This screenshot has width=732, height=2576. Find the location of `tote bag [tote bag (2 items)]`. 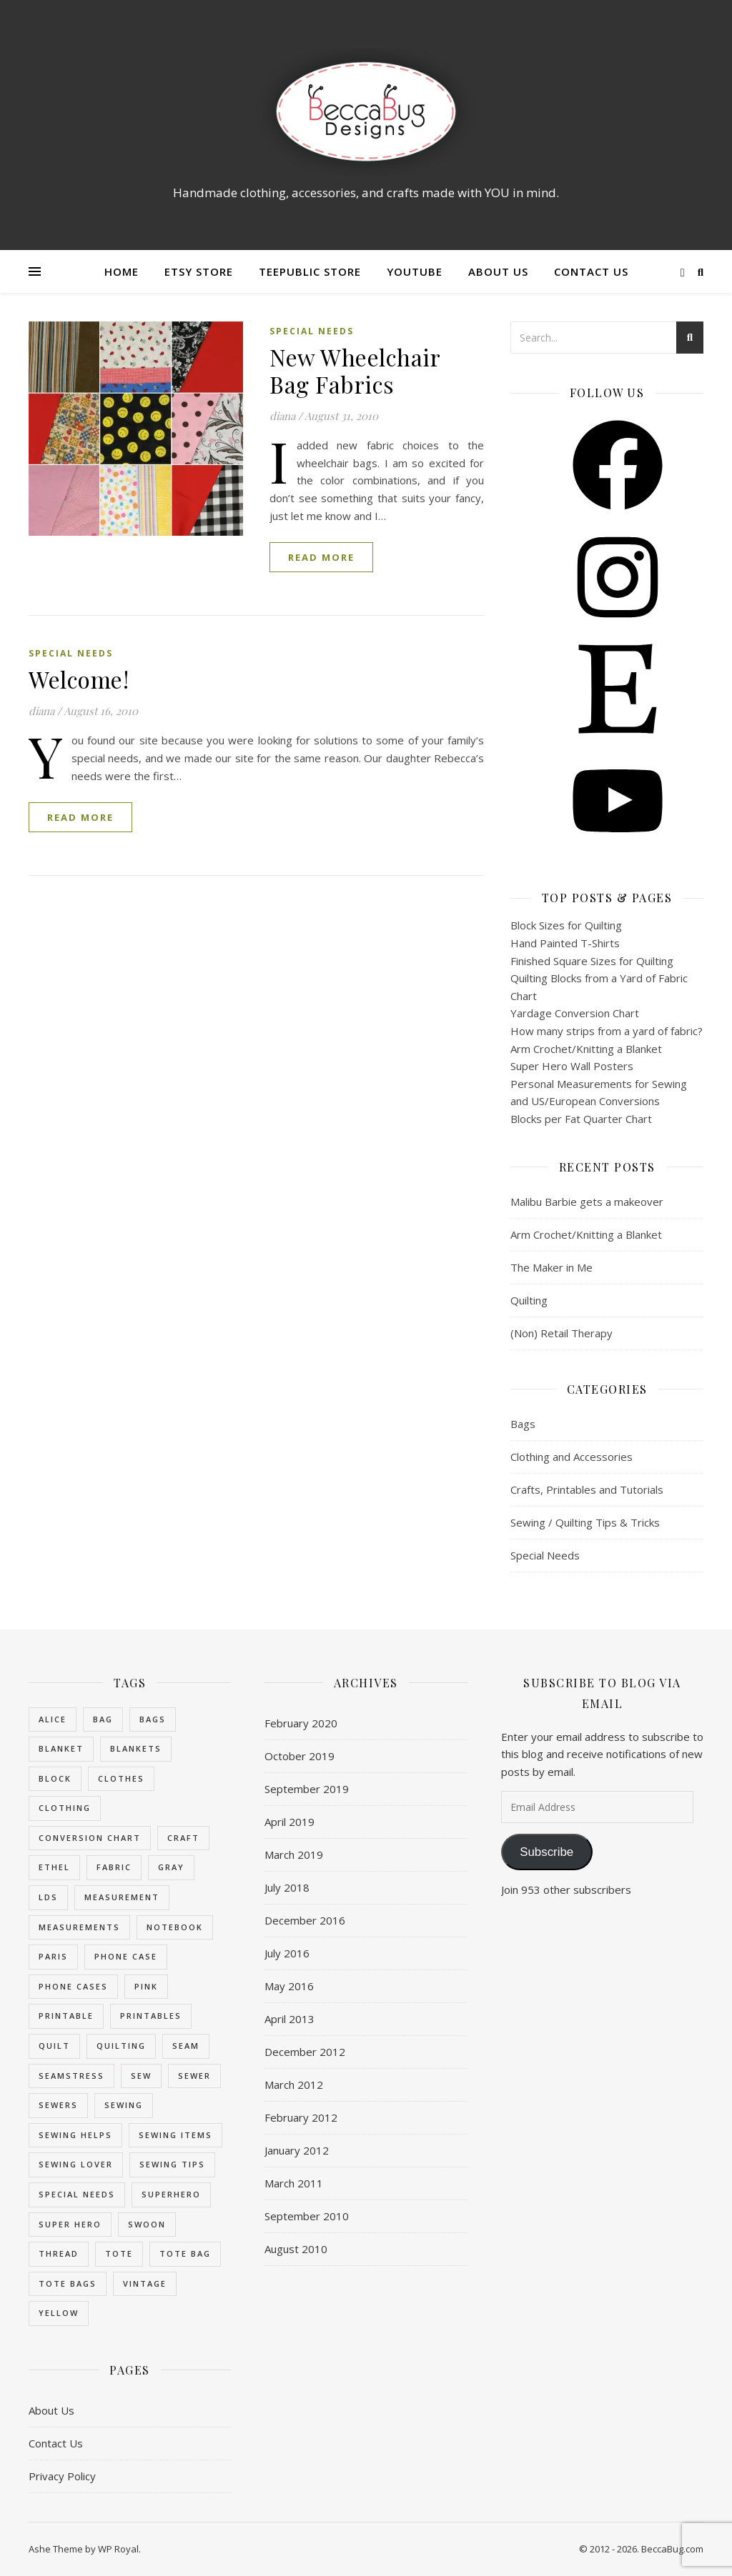

tote bag [tote bag (2 items)] is located at coordinates (185, 2253).